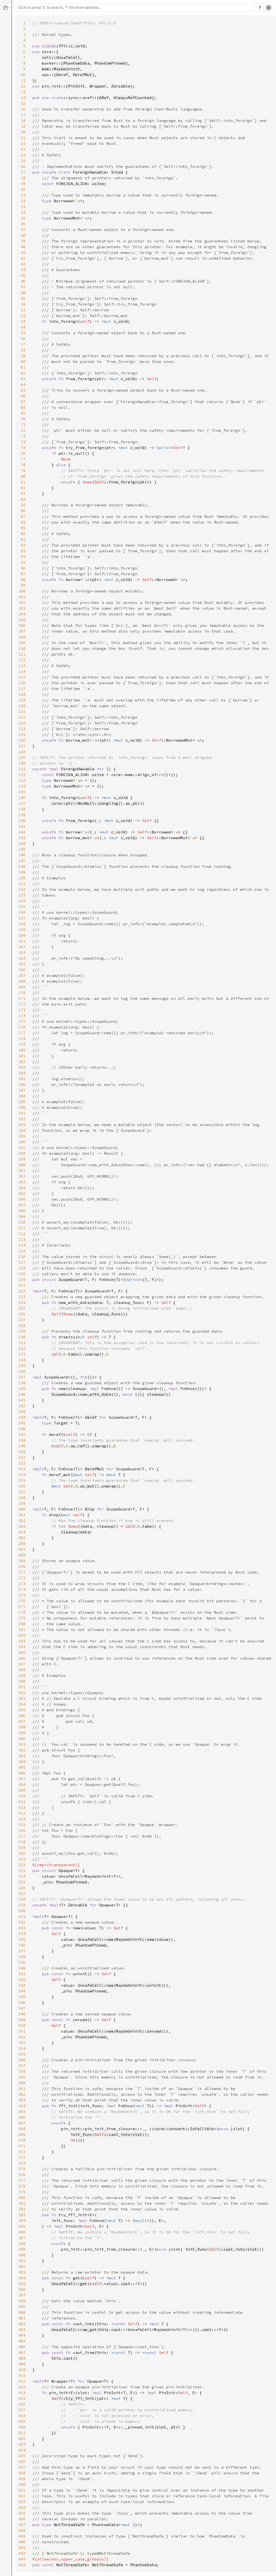 The height and width of the screenshot is (2576, 276). Describe the element at coordinates (22, 797) in the screenshot. I see `136` at that location.